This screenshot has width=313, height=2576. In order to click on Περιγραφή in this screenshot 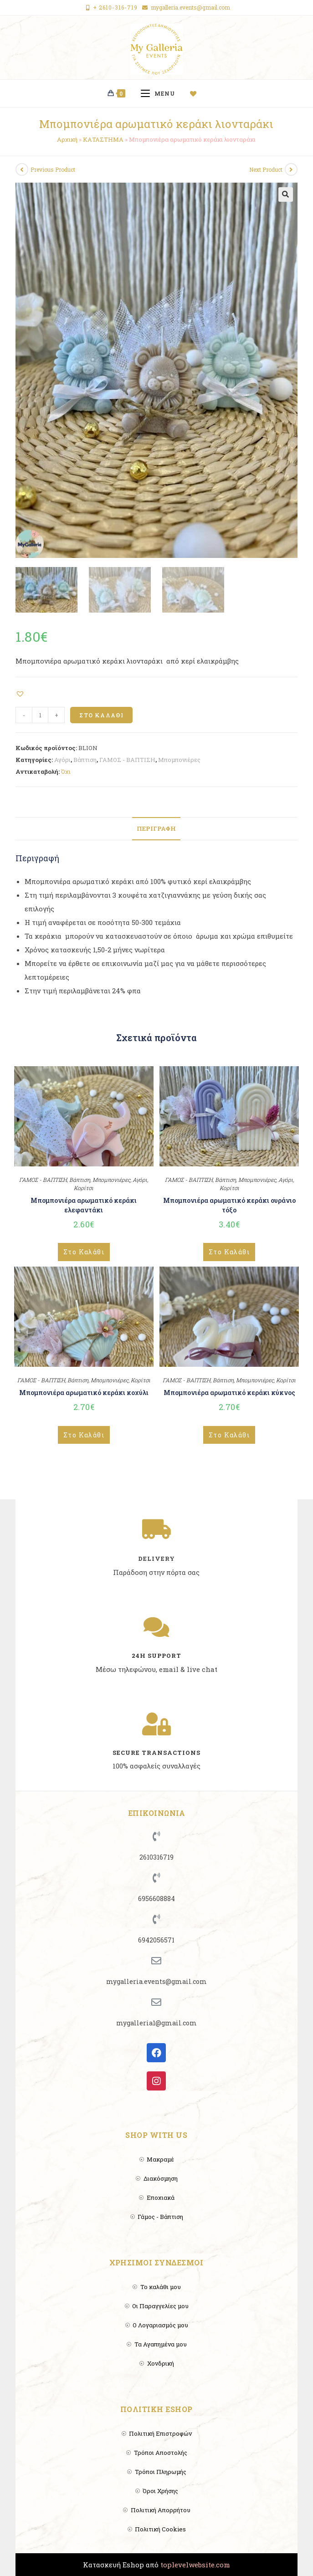, I will do `click(156, 828)`.